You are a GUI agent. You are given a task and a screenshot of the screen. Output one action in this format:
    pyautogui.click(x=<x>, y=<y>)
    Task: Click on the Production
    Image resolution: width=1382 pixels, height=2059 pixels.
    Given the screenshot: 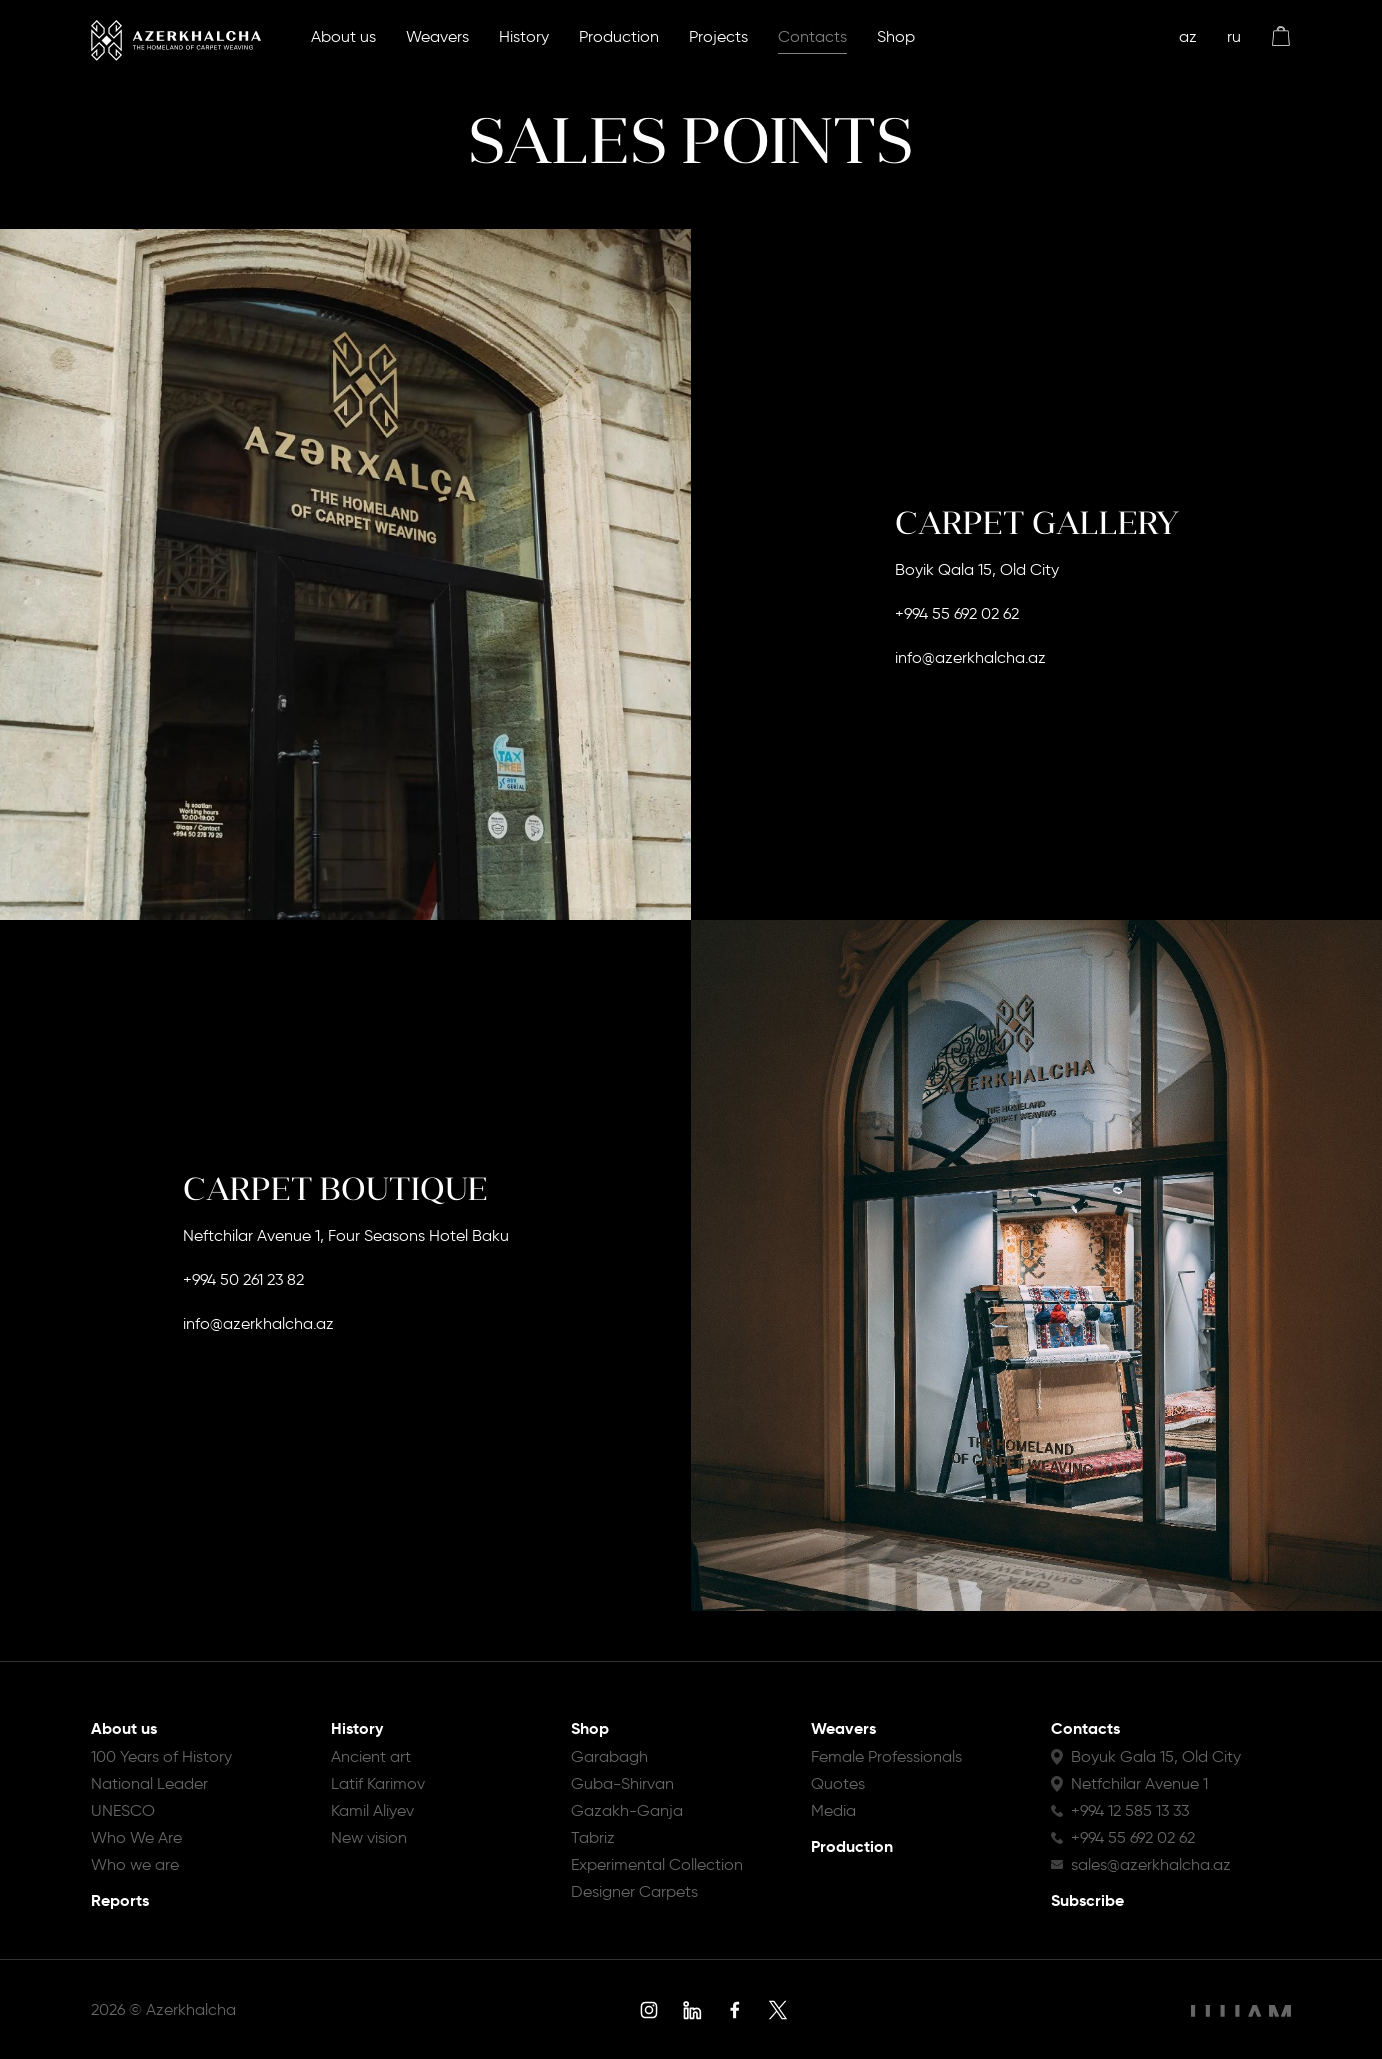 What is the action you would take?
    pyautogui.click(x=619, y=36)
    